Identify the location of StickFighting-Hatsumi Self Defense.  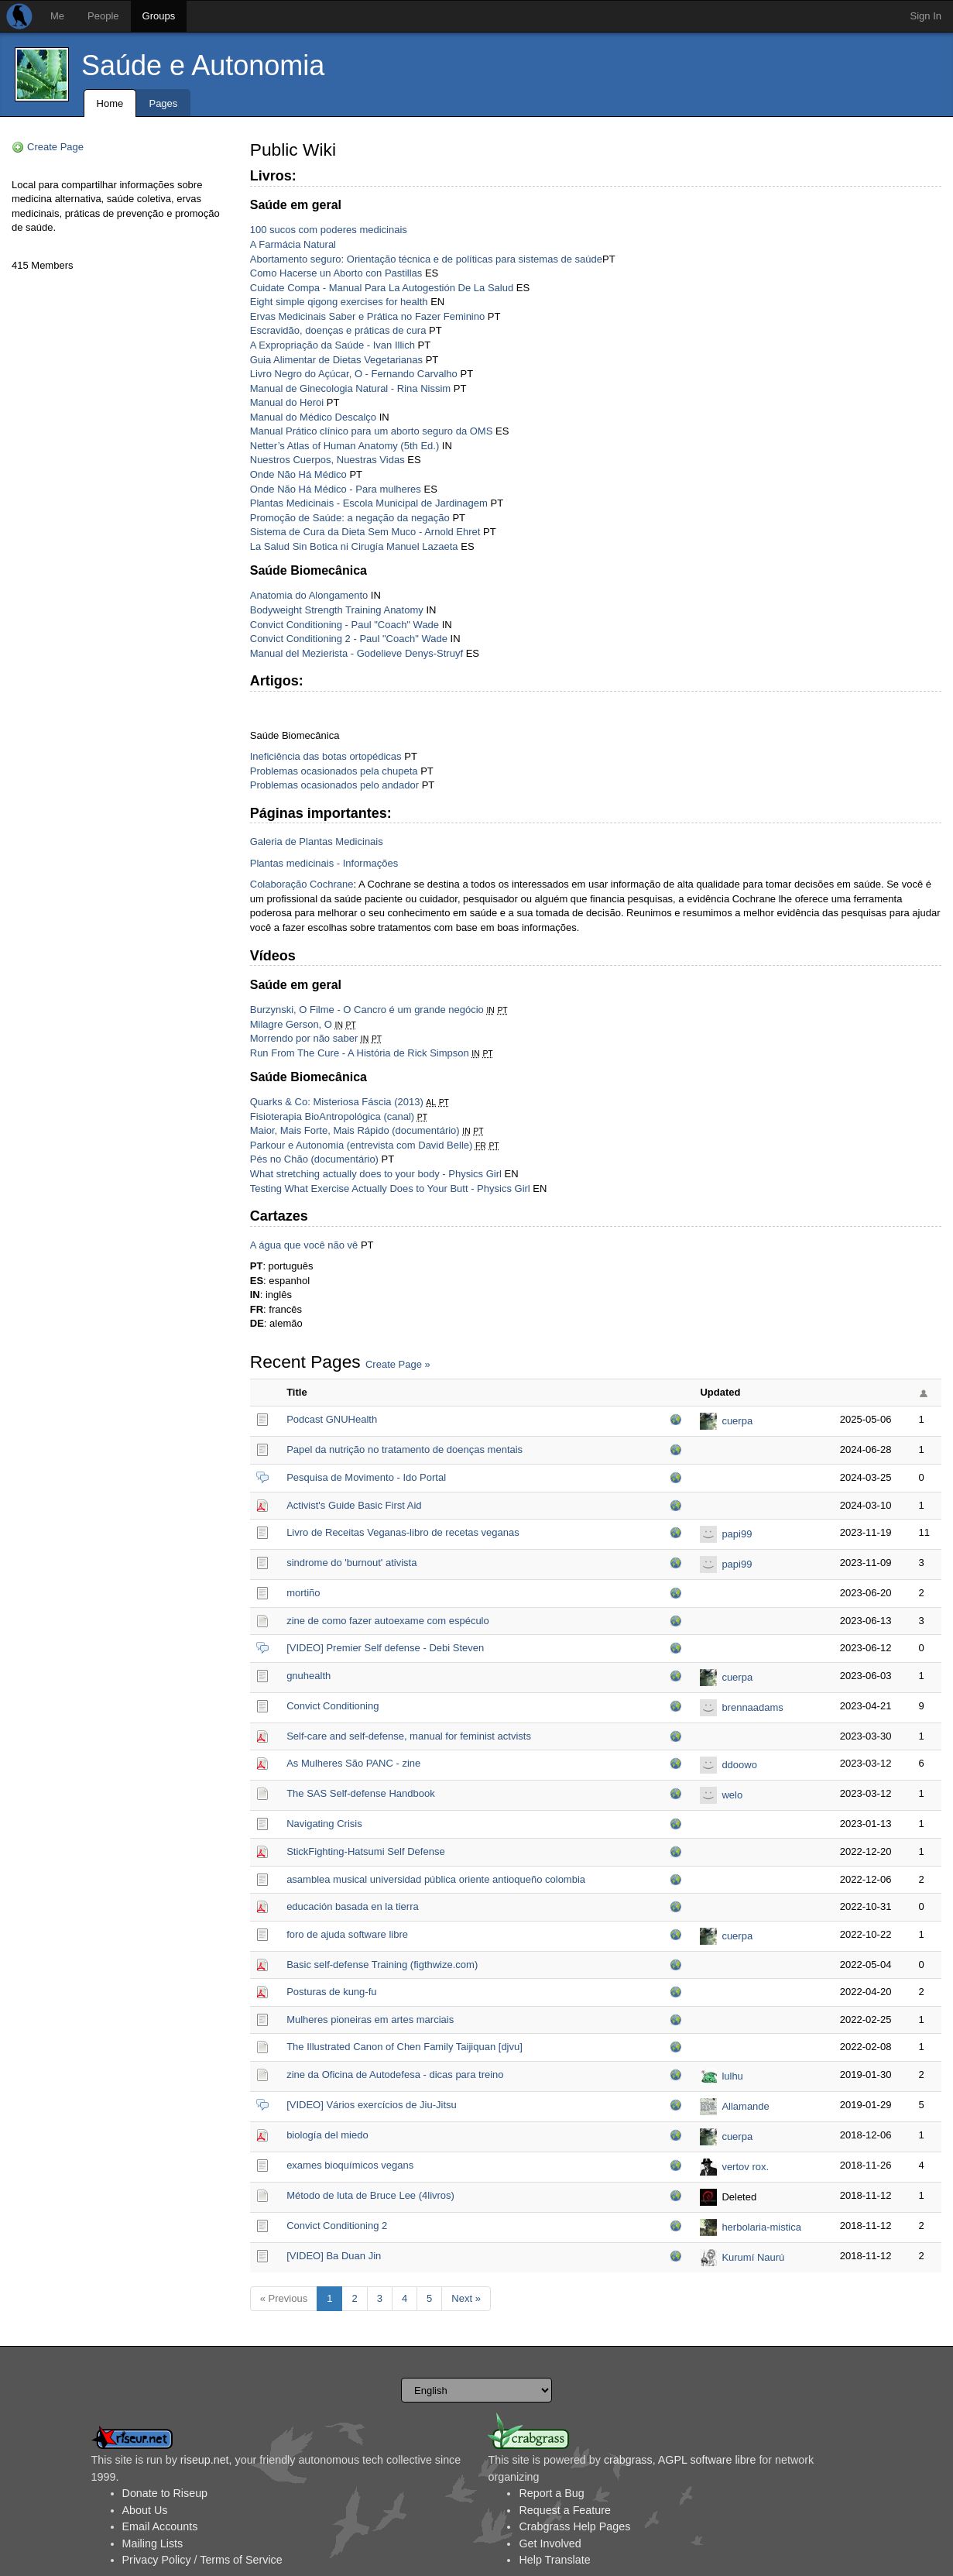
(365, 1851).